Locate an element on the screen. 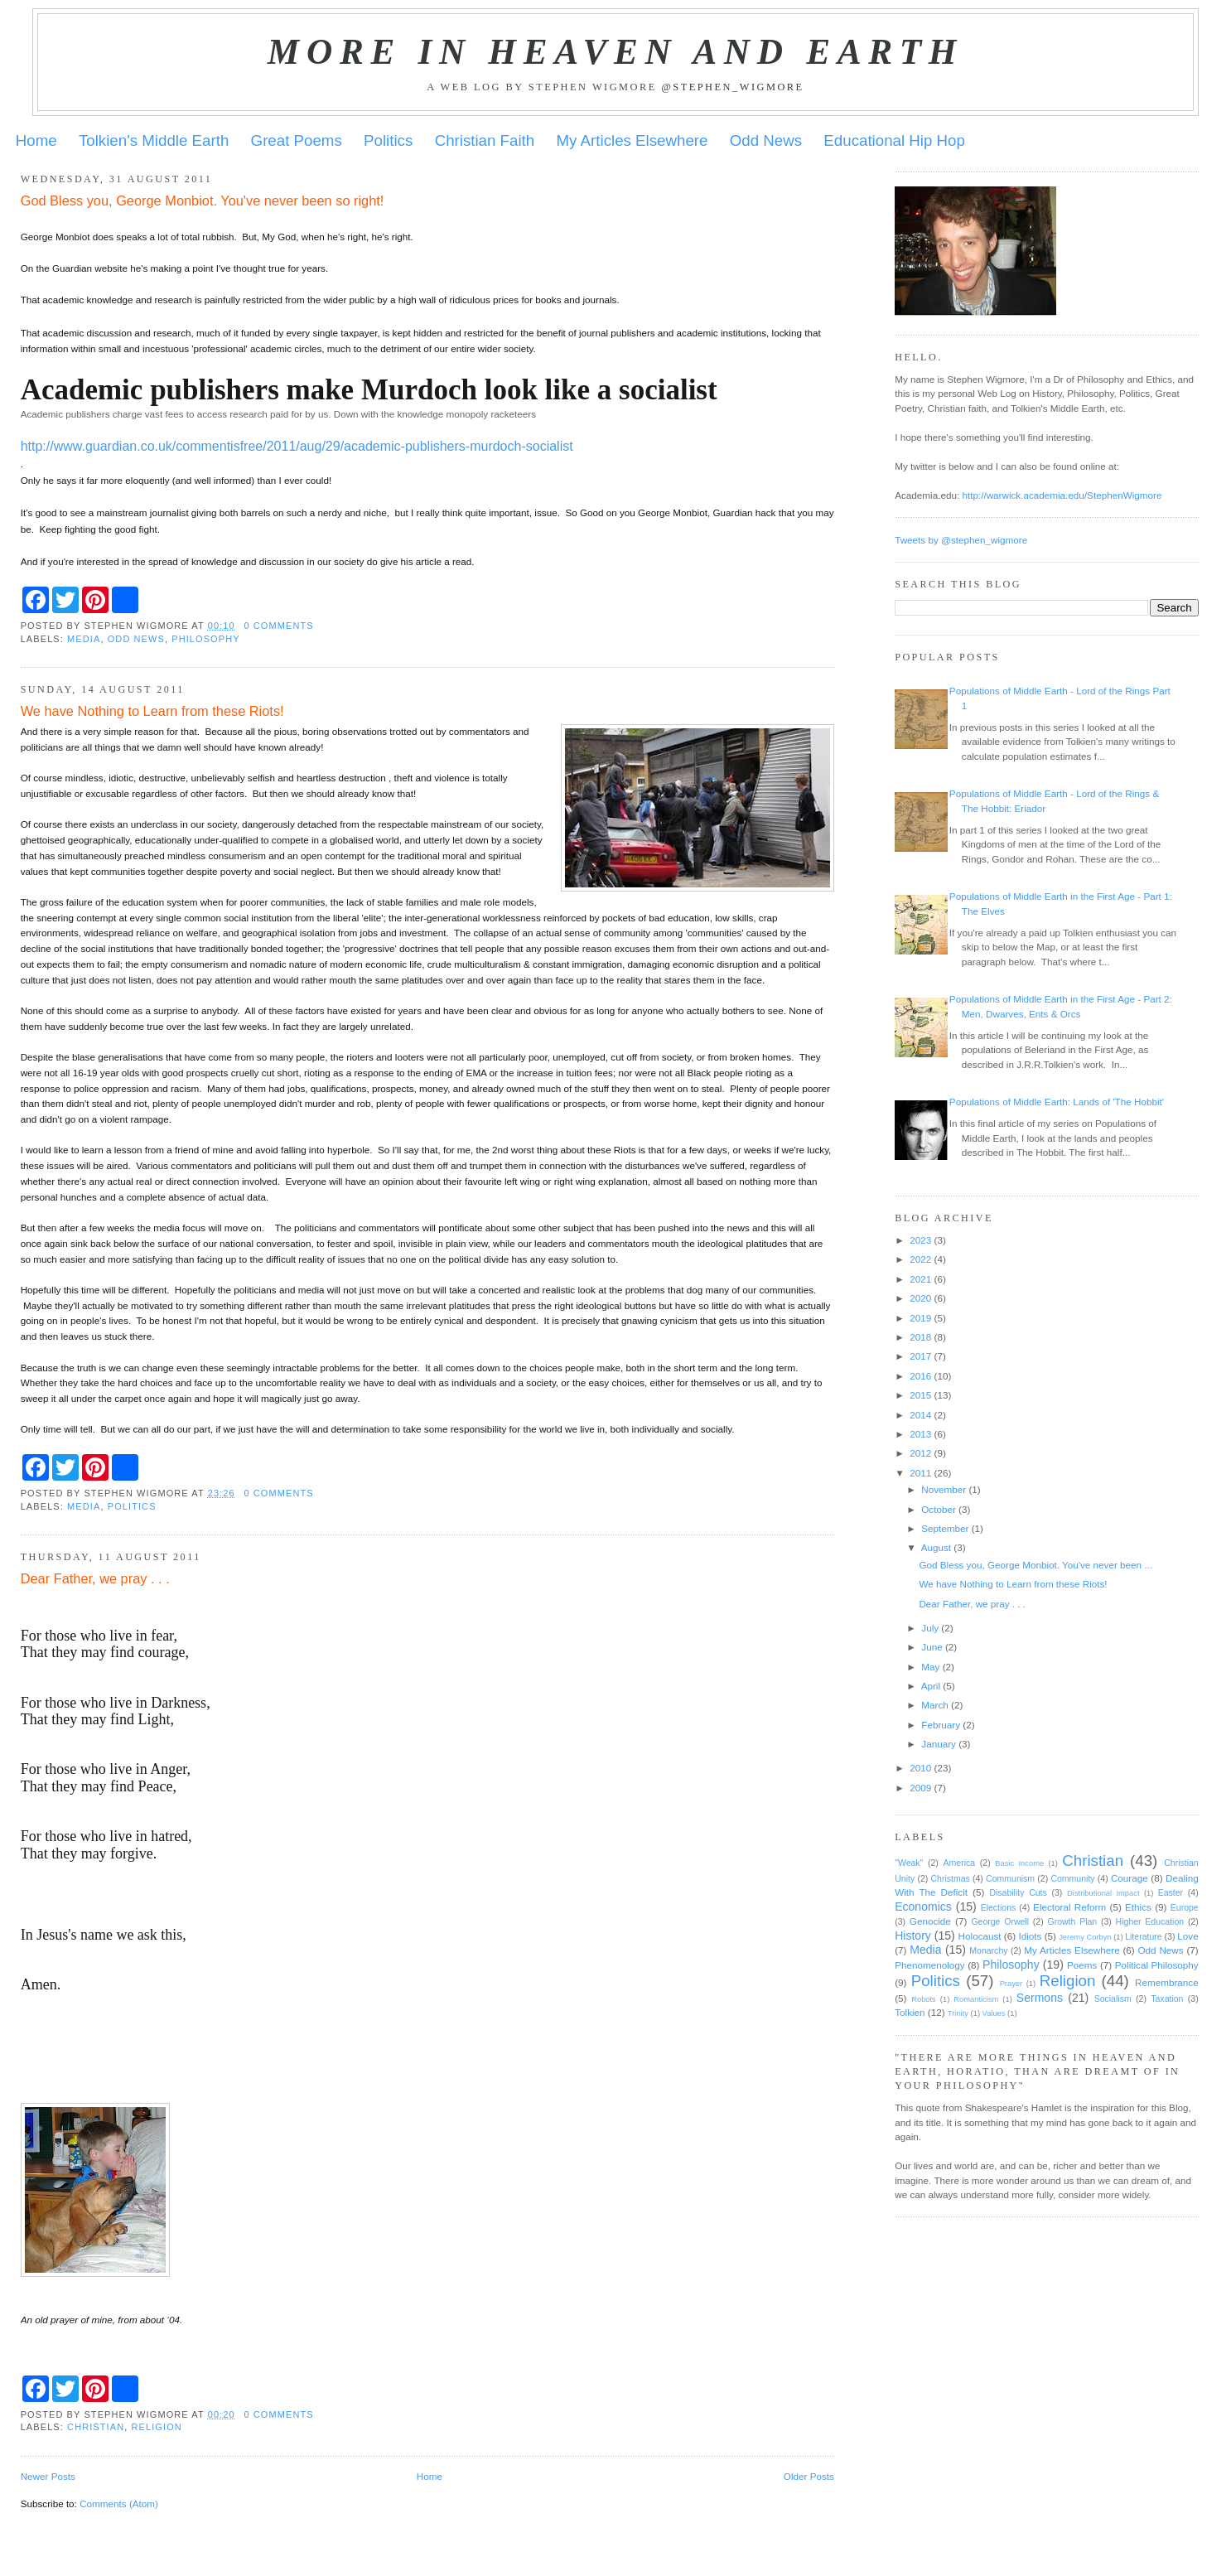 Image resolution: width=1231 pixels, height=2576 pixels. June is located at coordinates (931, 1646).